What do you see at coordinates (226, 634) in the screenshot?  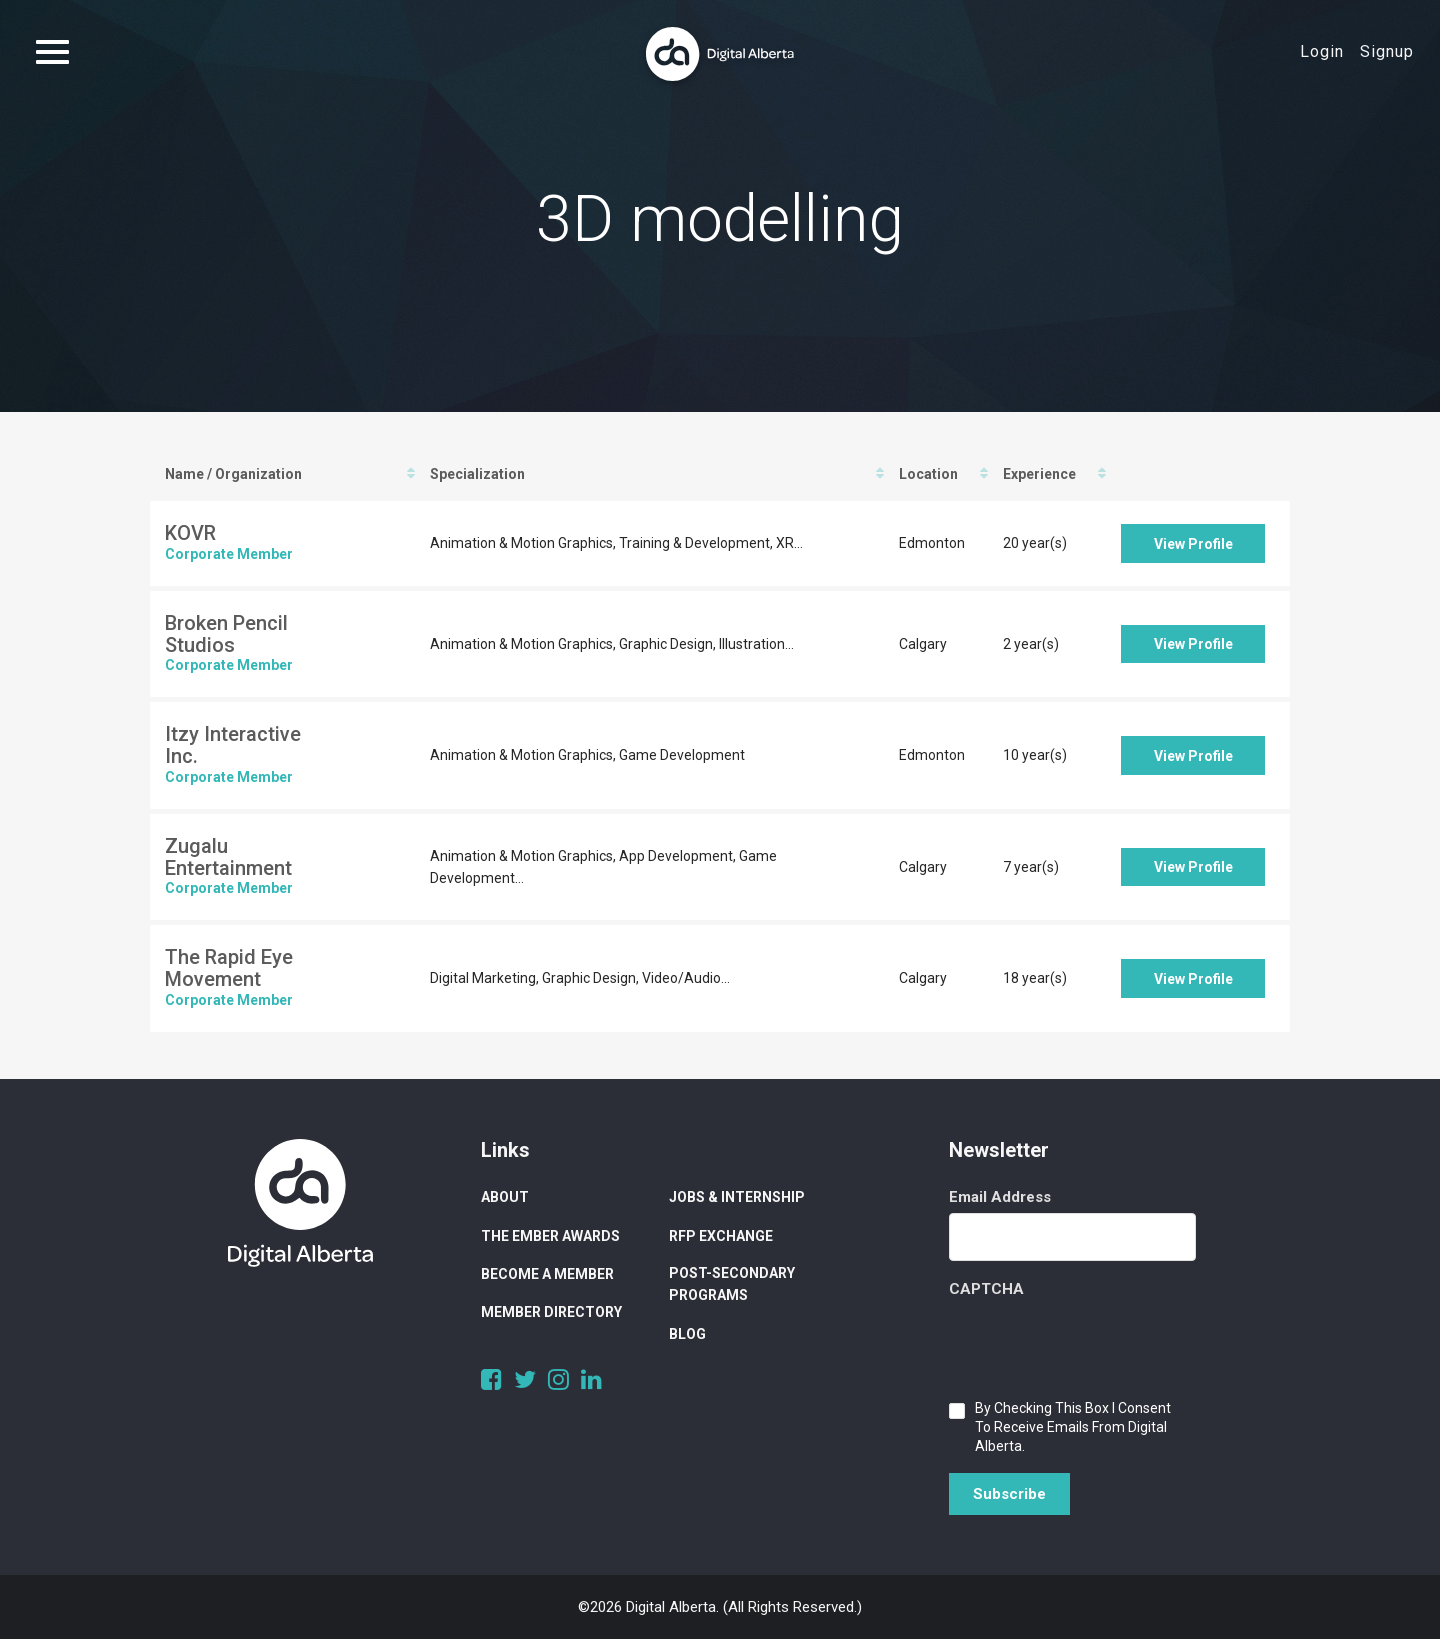 I see `Broken Pencil Studios` at bounding box center [226, 634].